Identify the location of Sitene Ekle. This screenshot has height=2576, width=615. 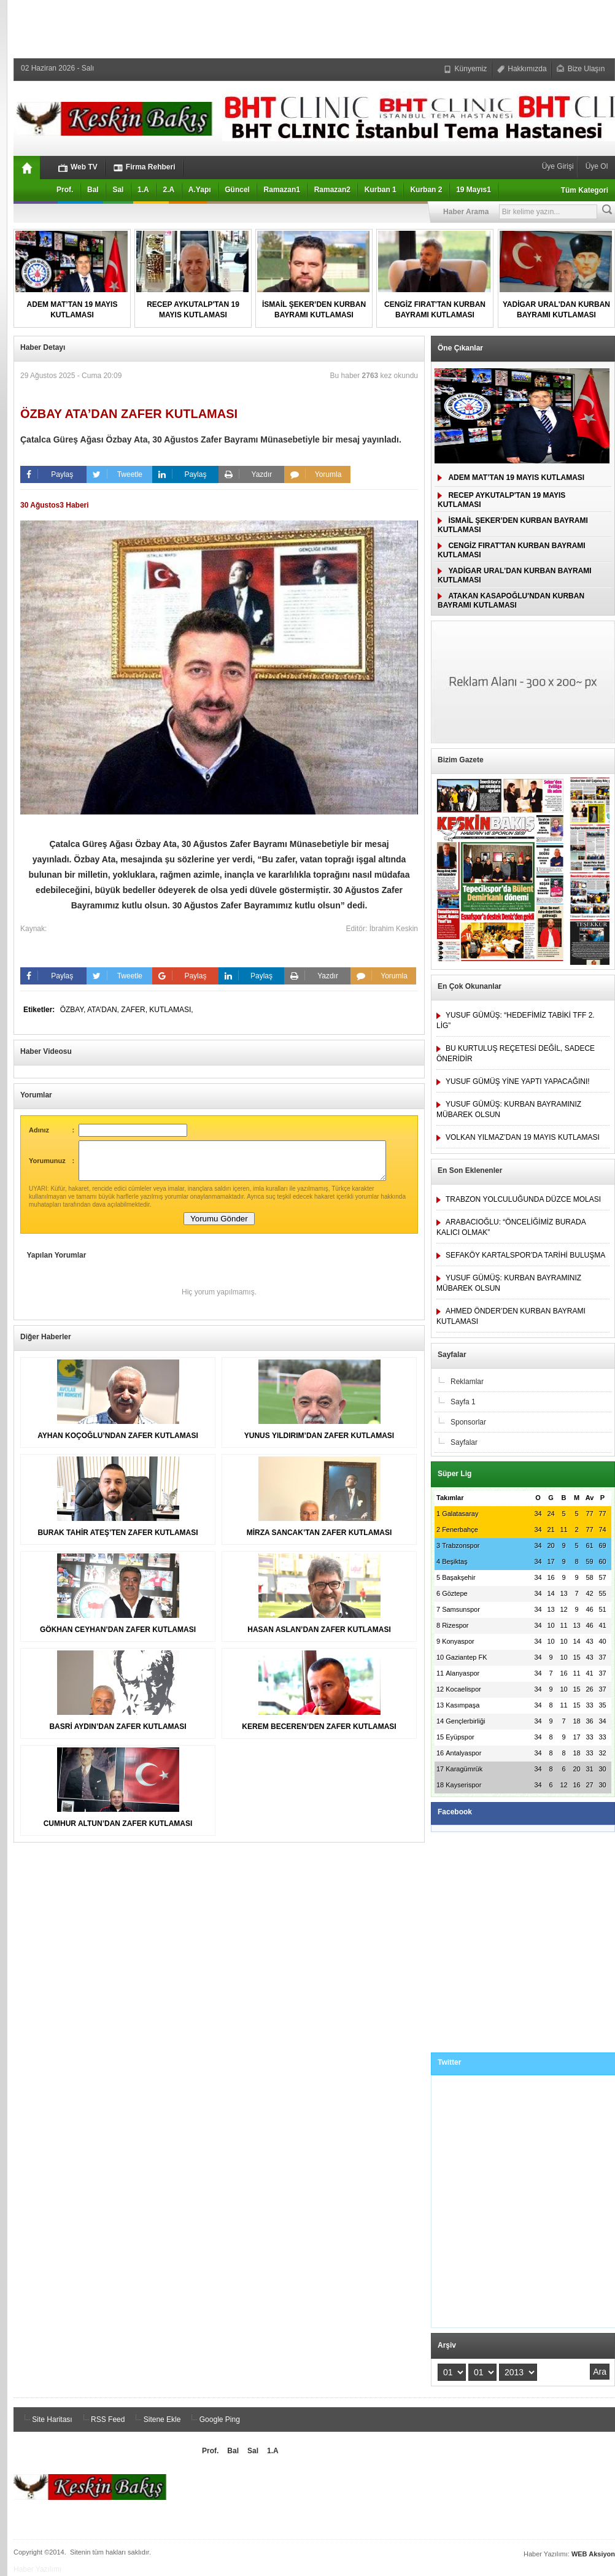
(155, 2419).